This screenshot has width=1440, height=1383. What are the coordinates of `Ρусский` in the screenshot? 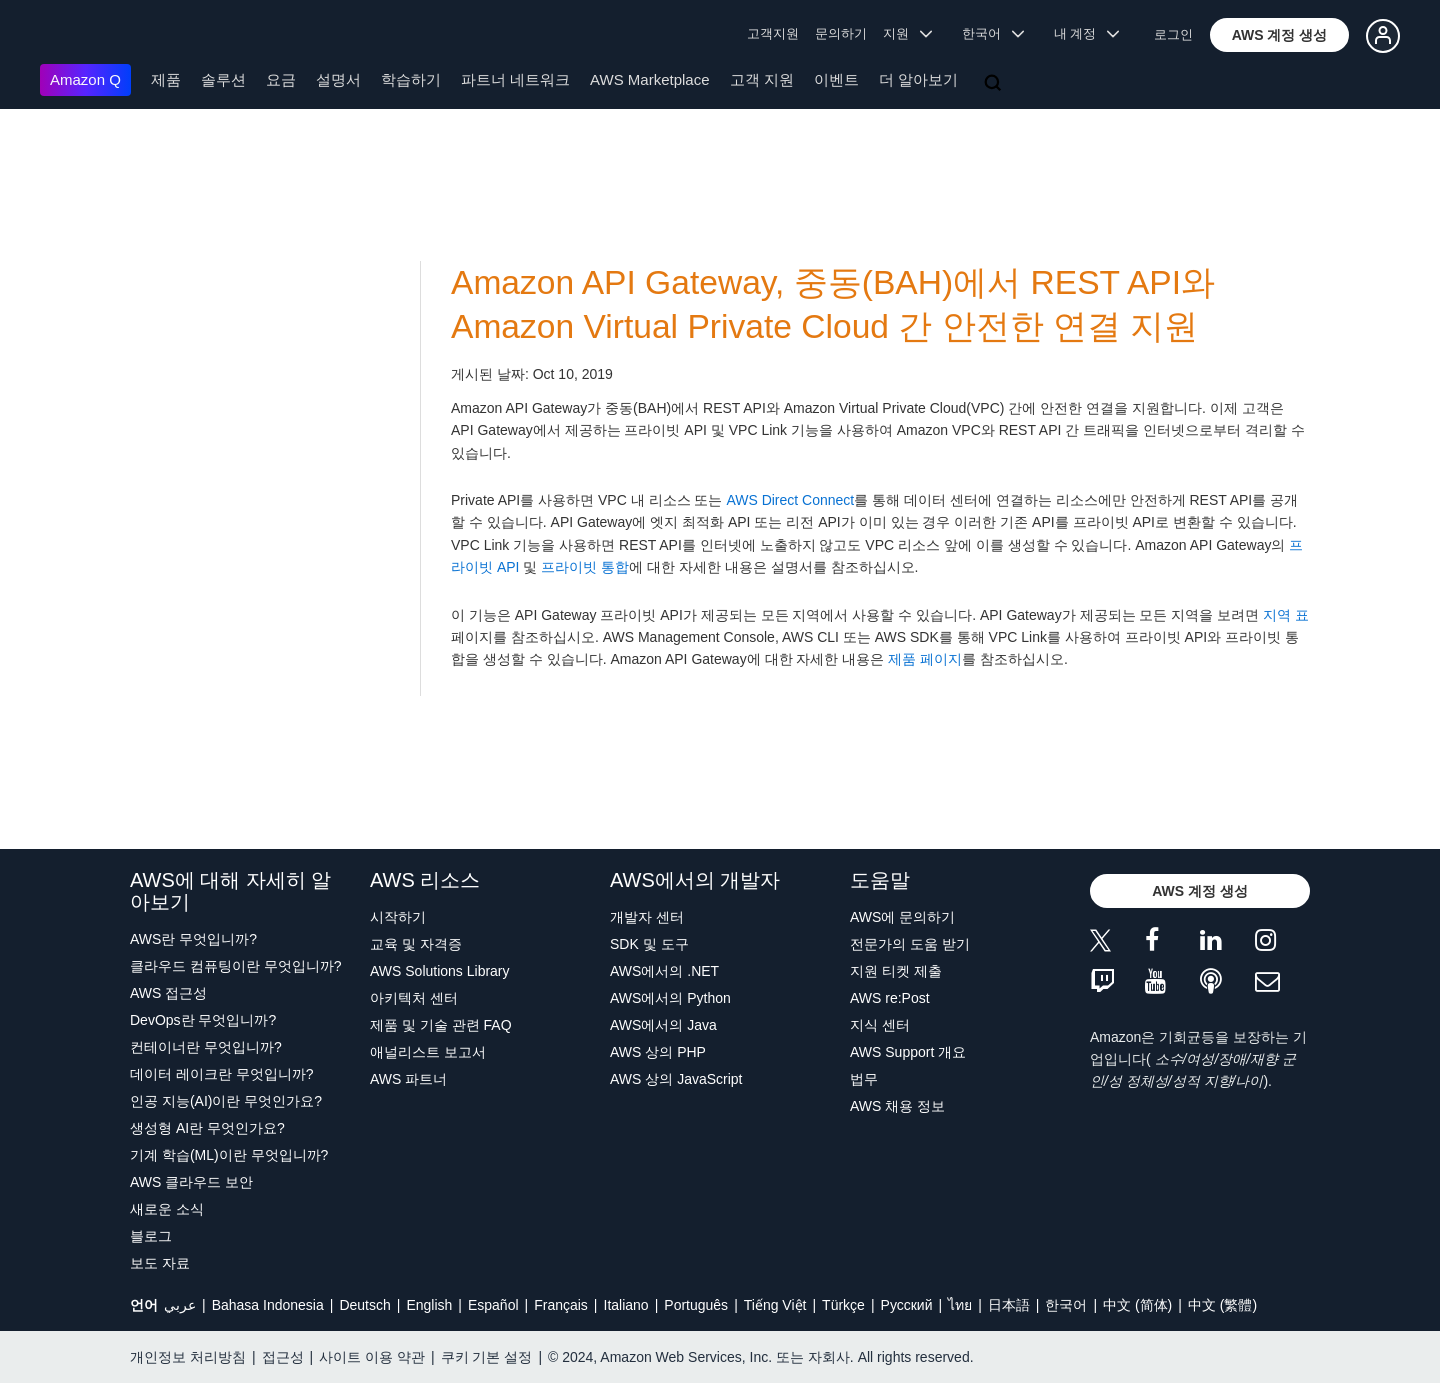 It's located at (907, 1305).